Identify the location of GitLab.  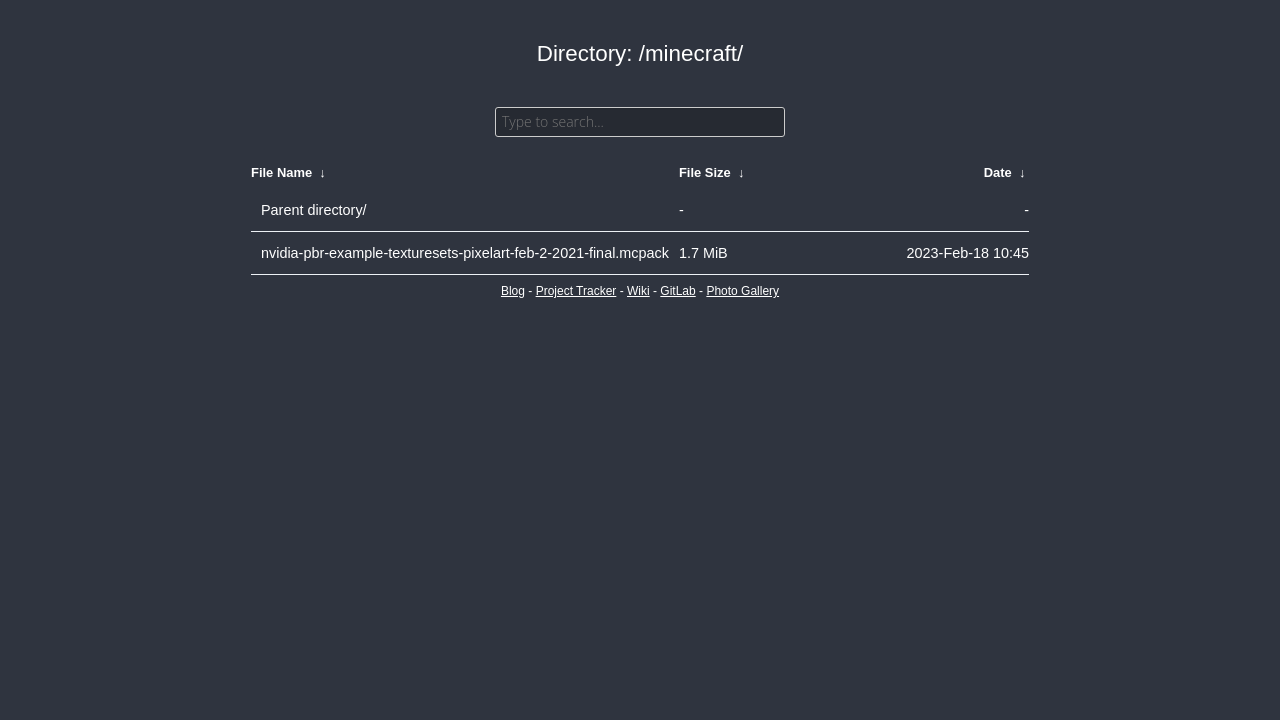
(677, 291).